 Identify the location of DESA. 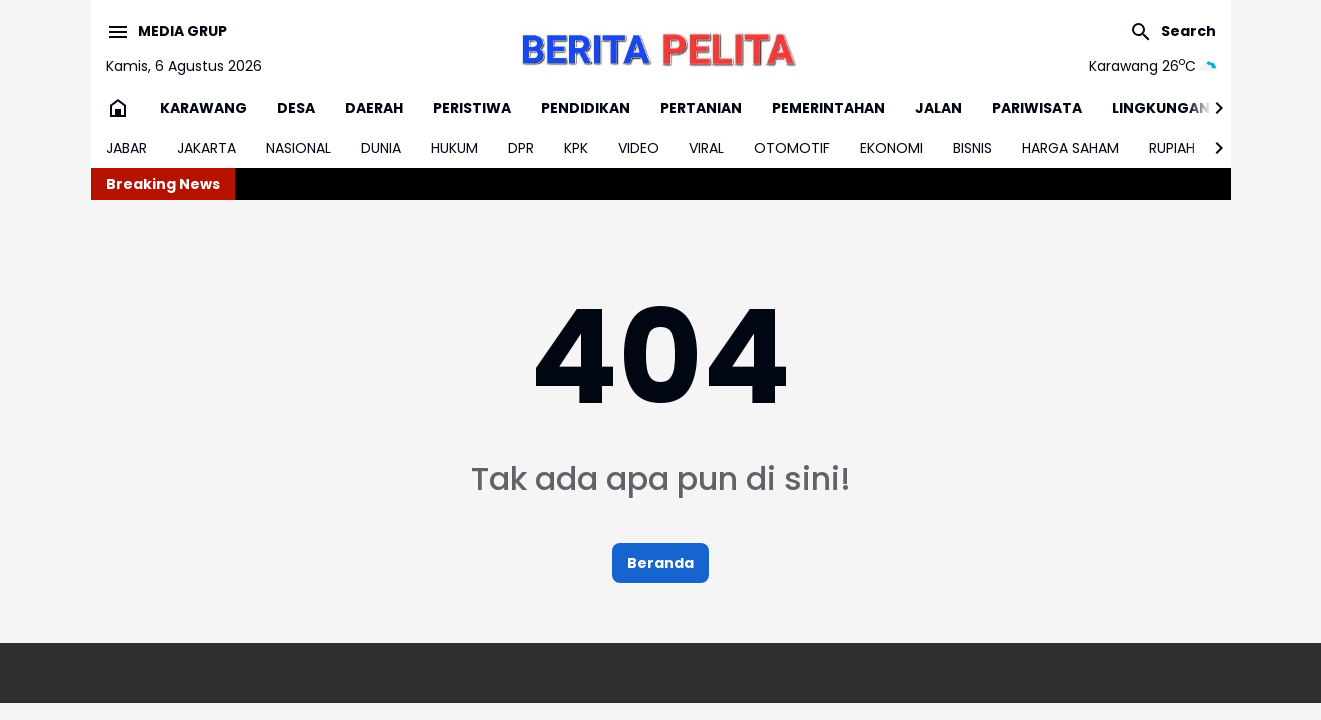
(296, 108).